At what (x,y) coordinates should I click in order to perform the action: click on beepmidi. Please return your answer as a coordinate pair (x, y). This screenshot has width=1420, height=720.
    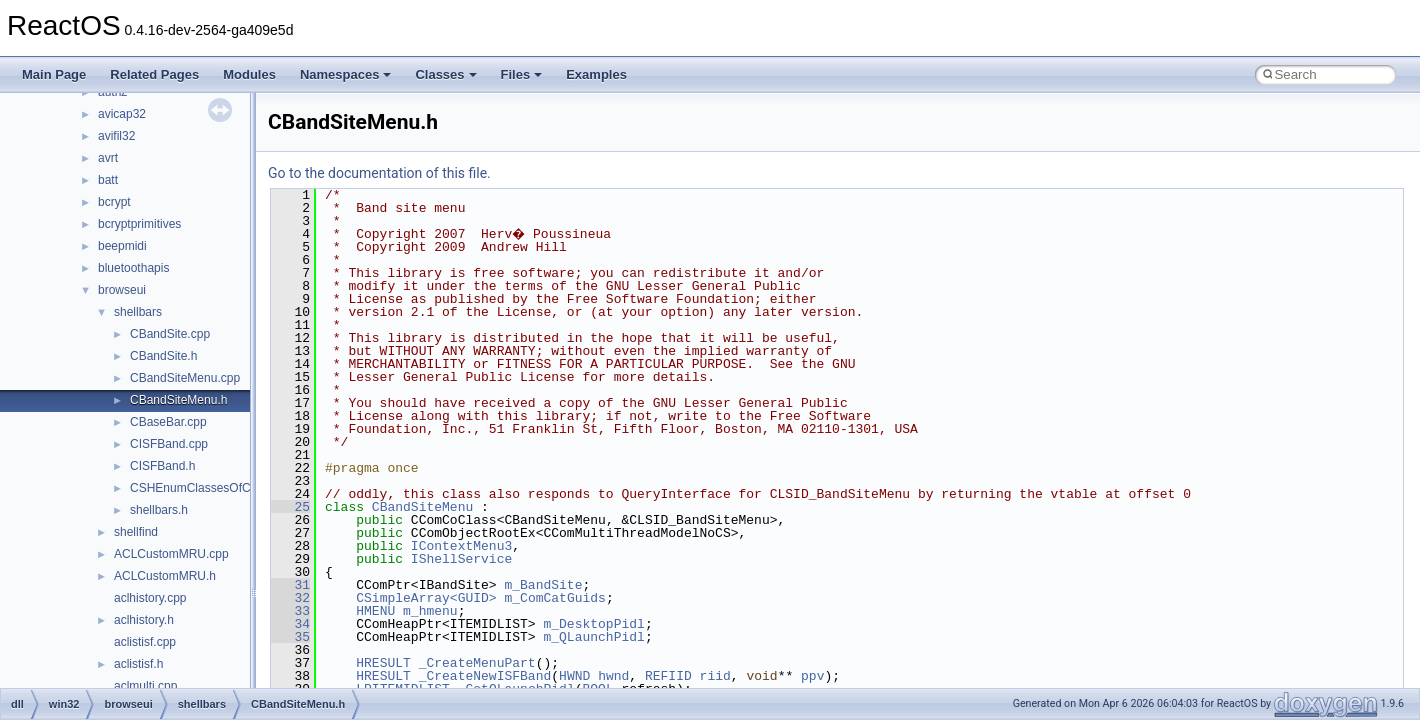
    Looking at the image, I should click on (122, 246).